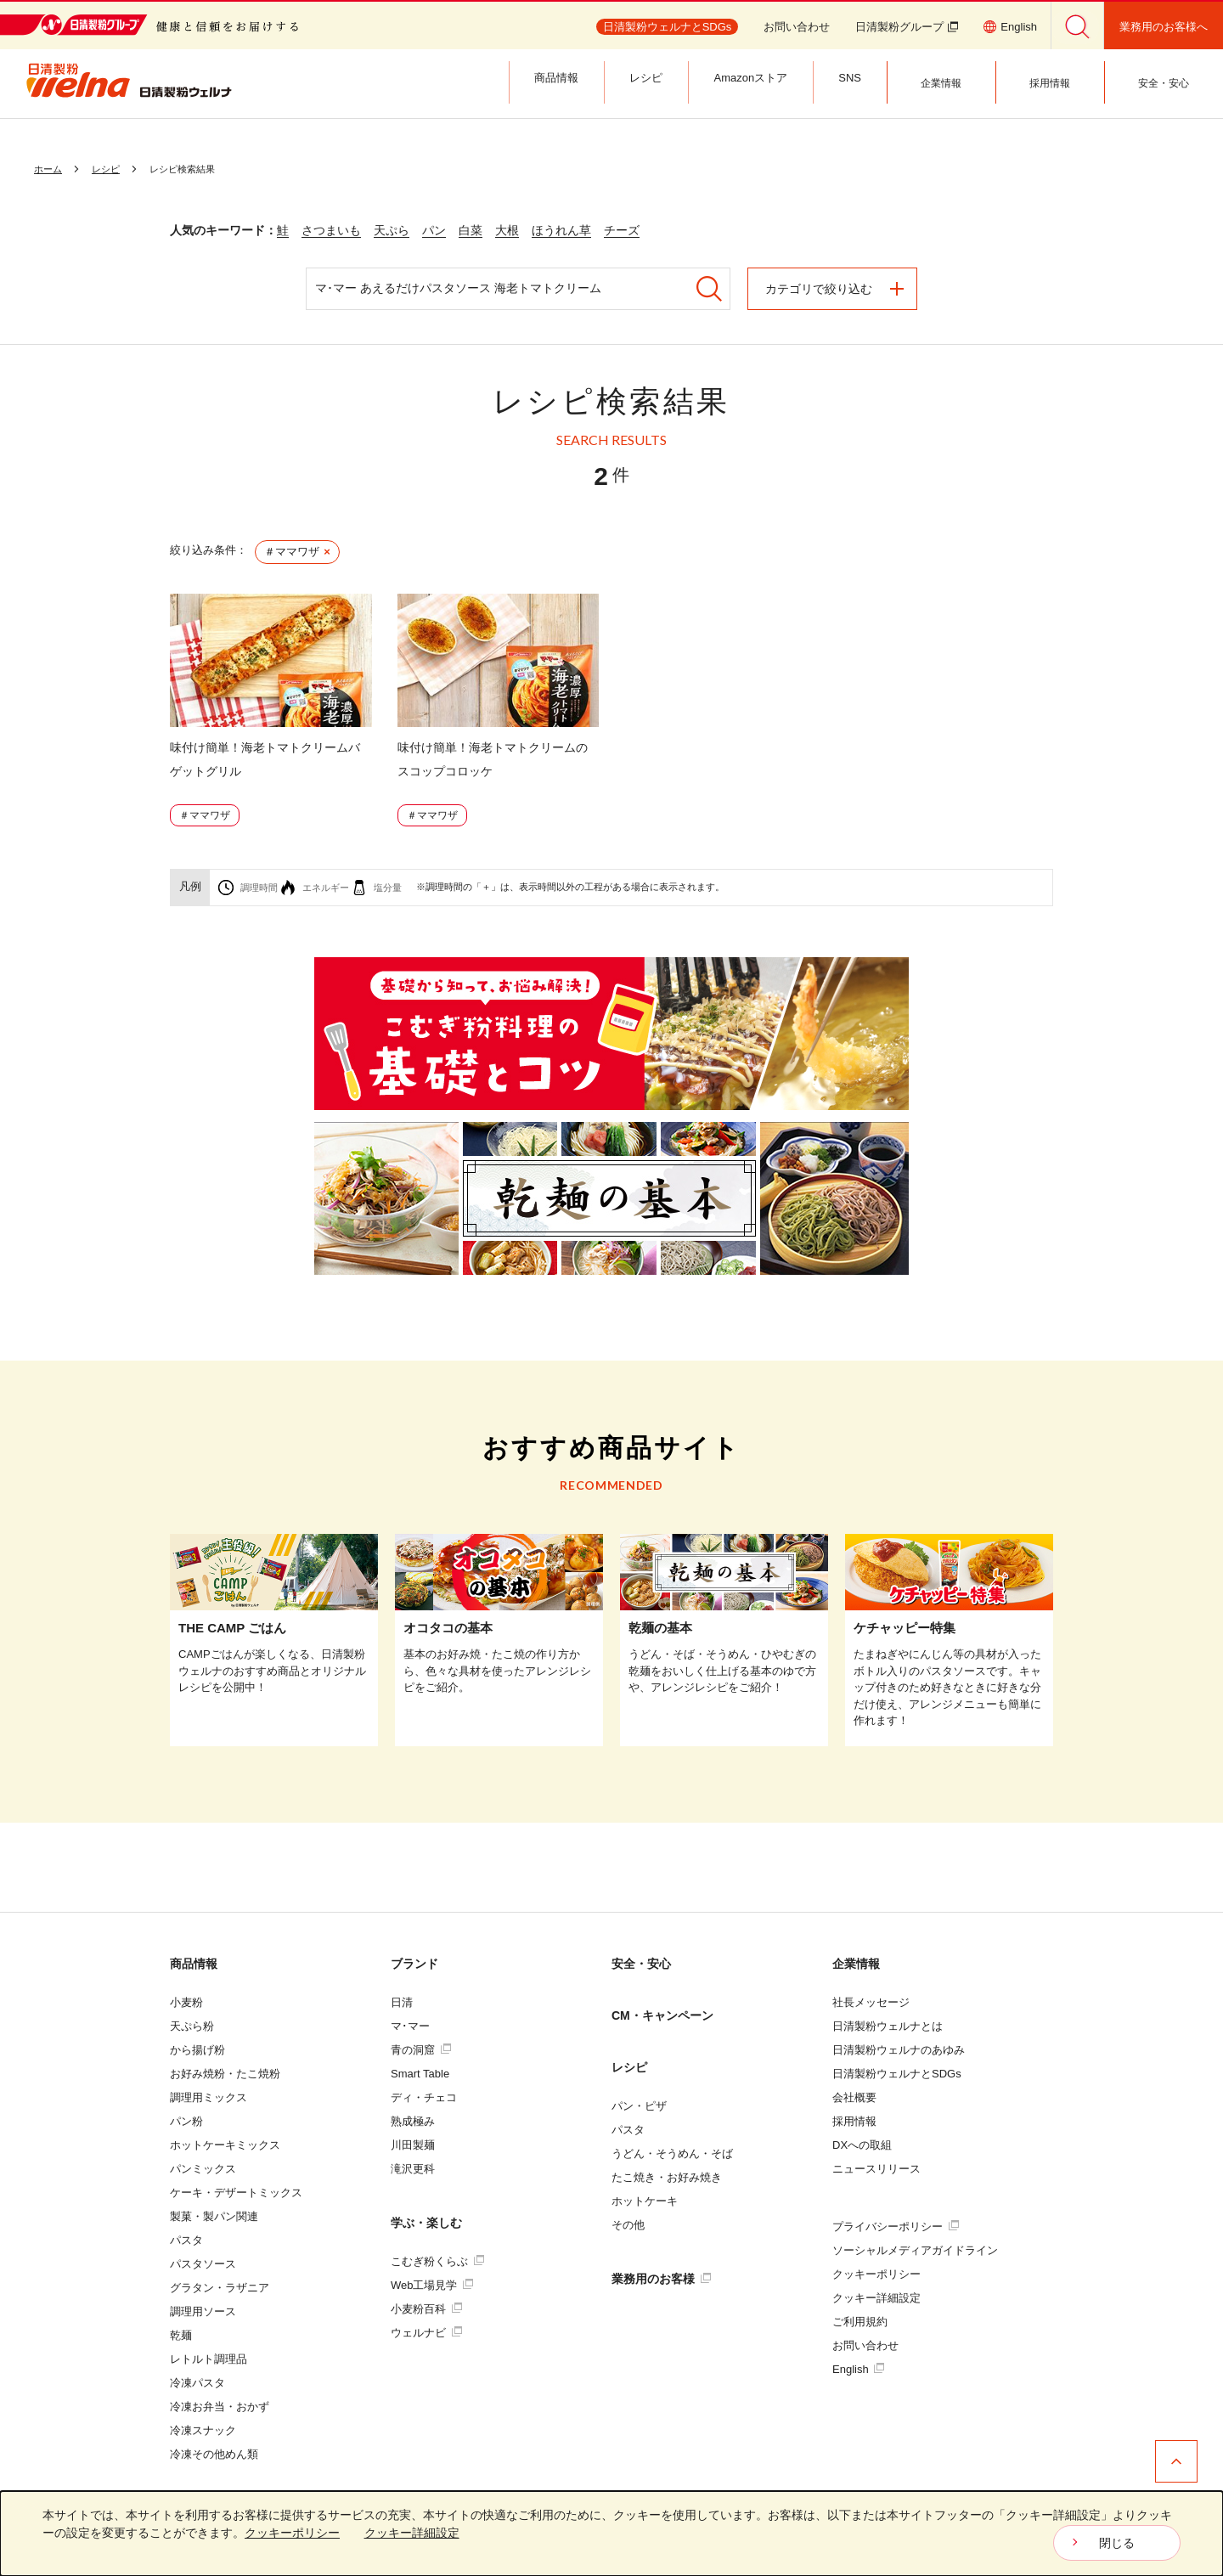 This screenshot has width=1223, height=2576. What do you see at coordinates (186, 2002) in the screenshot?
I see `小麦粉` at bounding box center [186, 2002].